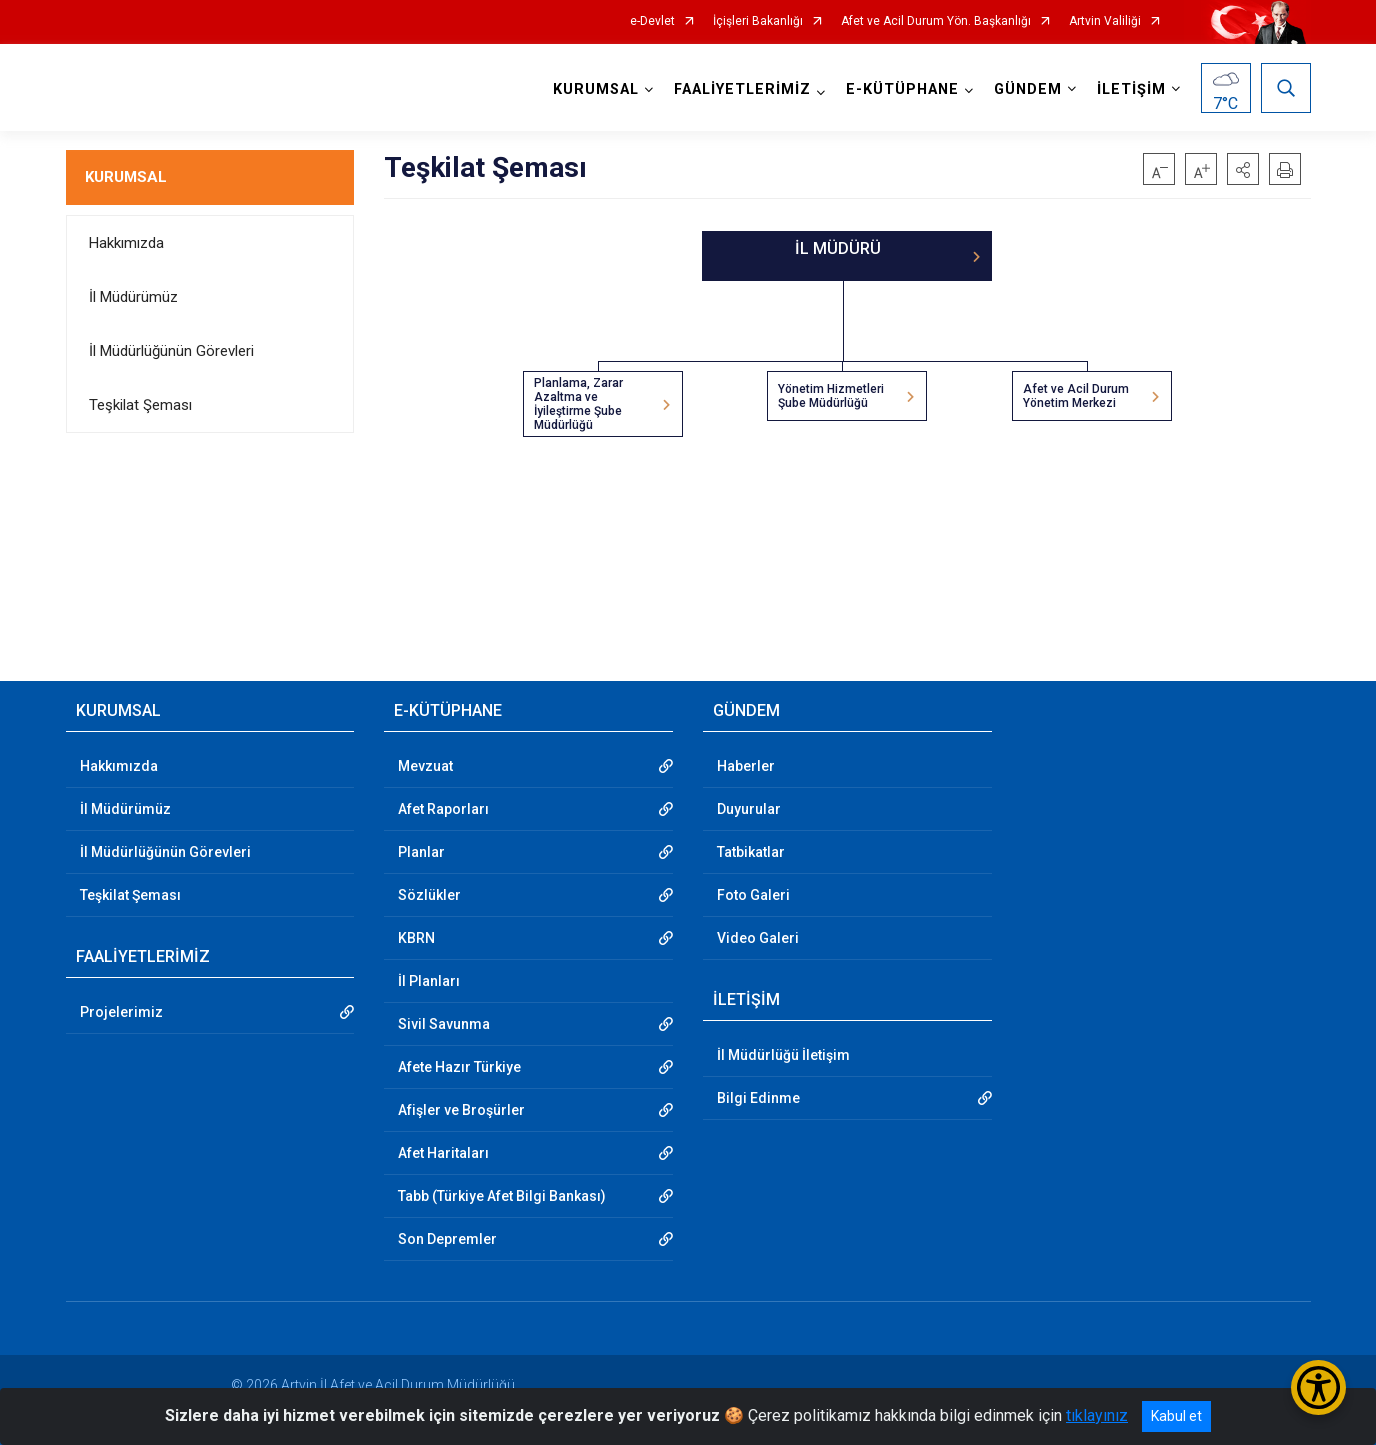 This screenshot has width=1376, height=1445. What do you see at coordinates (751, 852) in the screenshot?
I see `Tatbikatlar` at bounding box center [751, 852].